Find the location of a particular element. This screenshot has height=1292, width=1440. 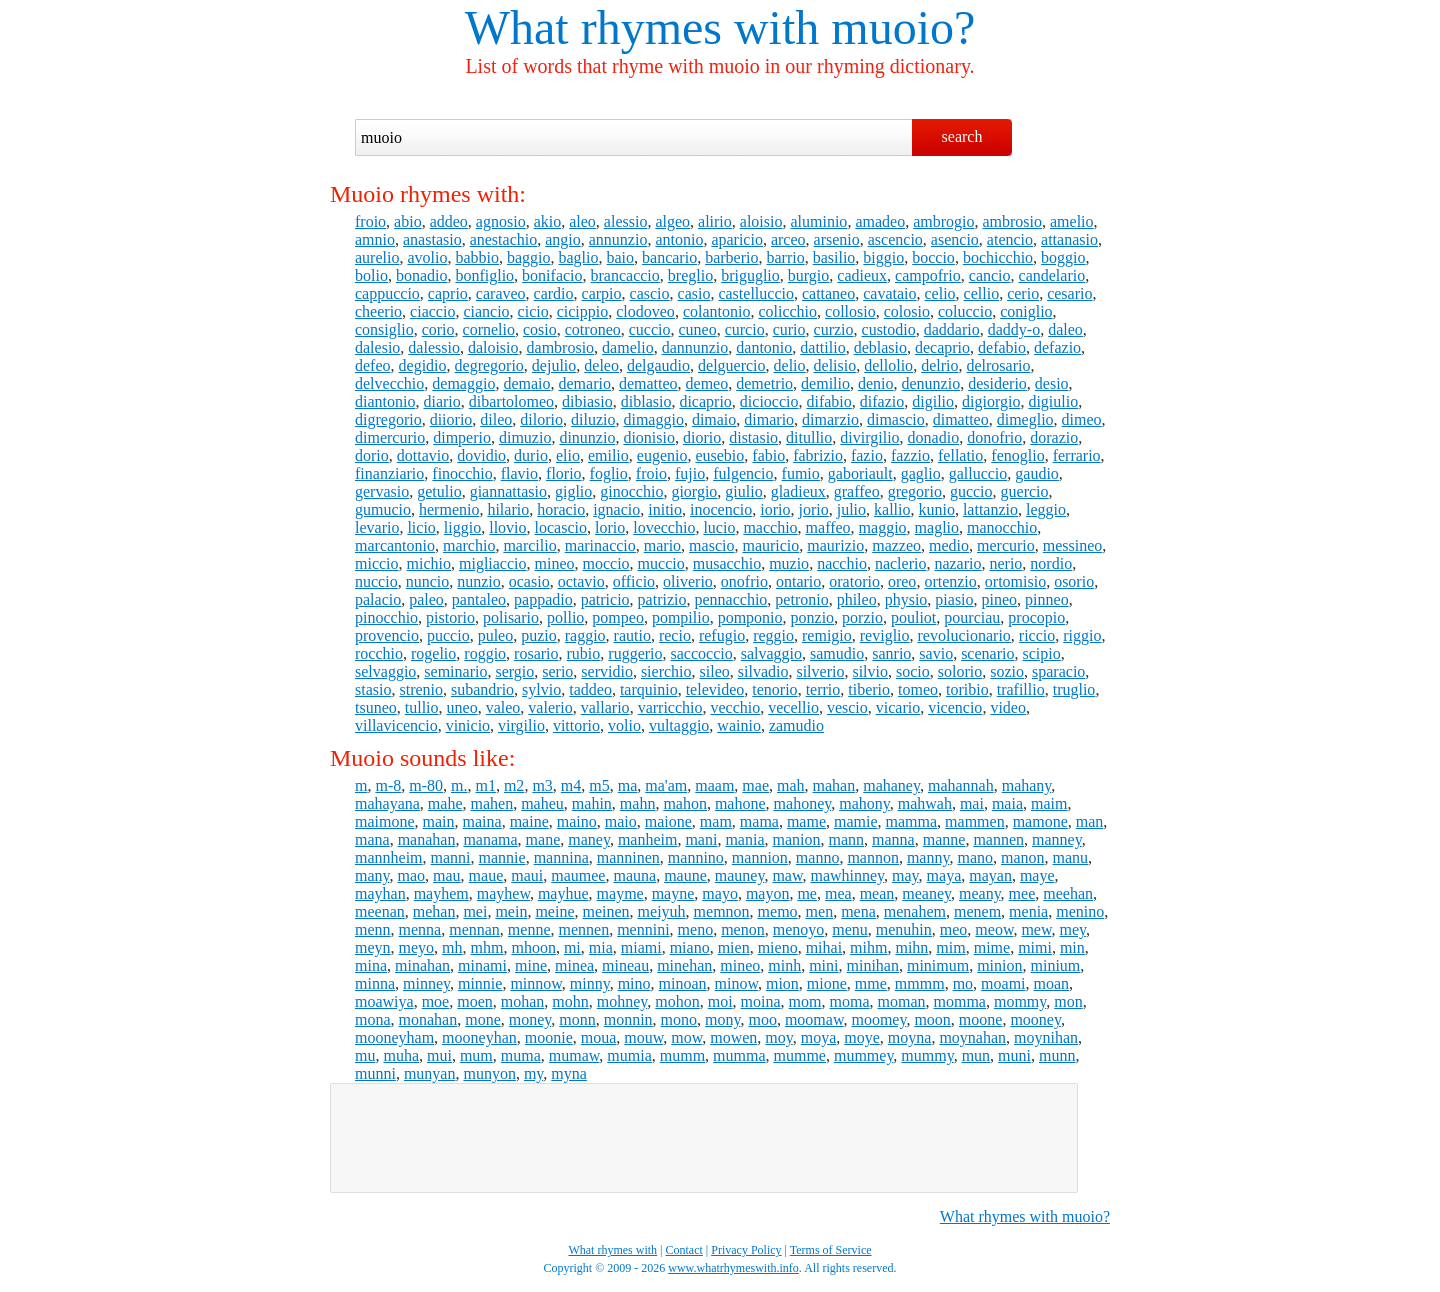

minh is located at coordinates (784, 965).